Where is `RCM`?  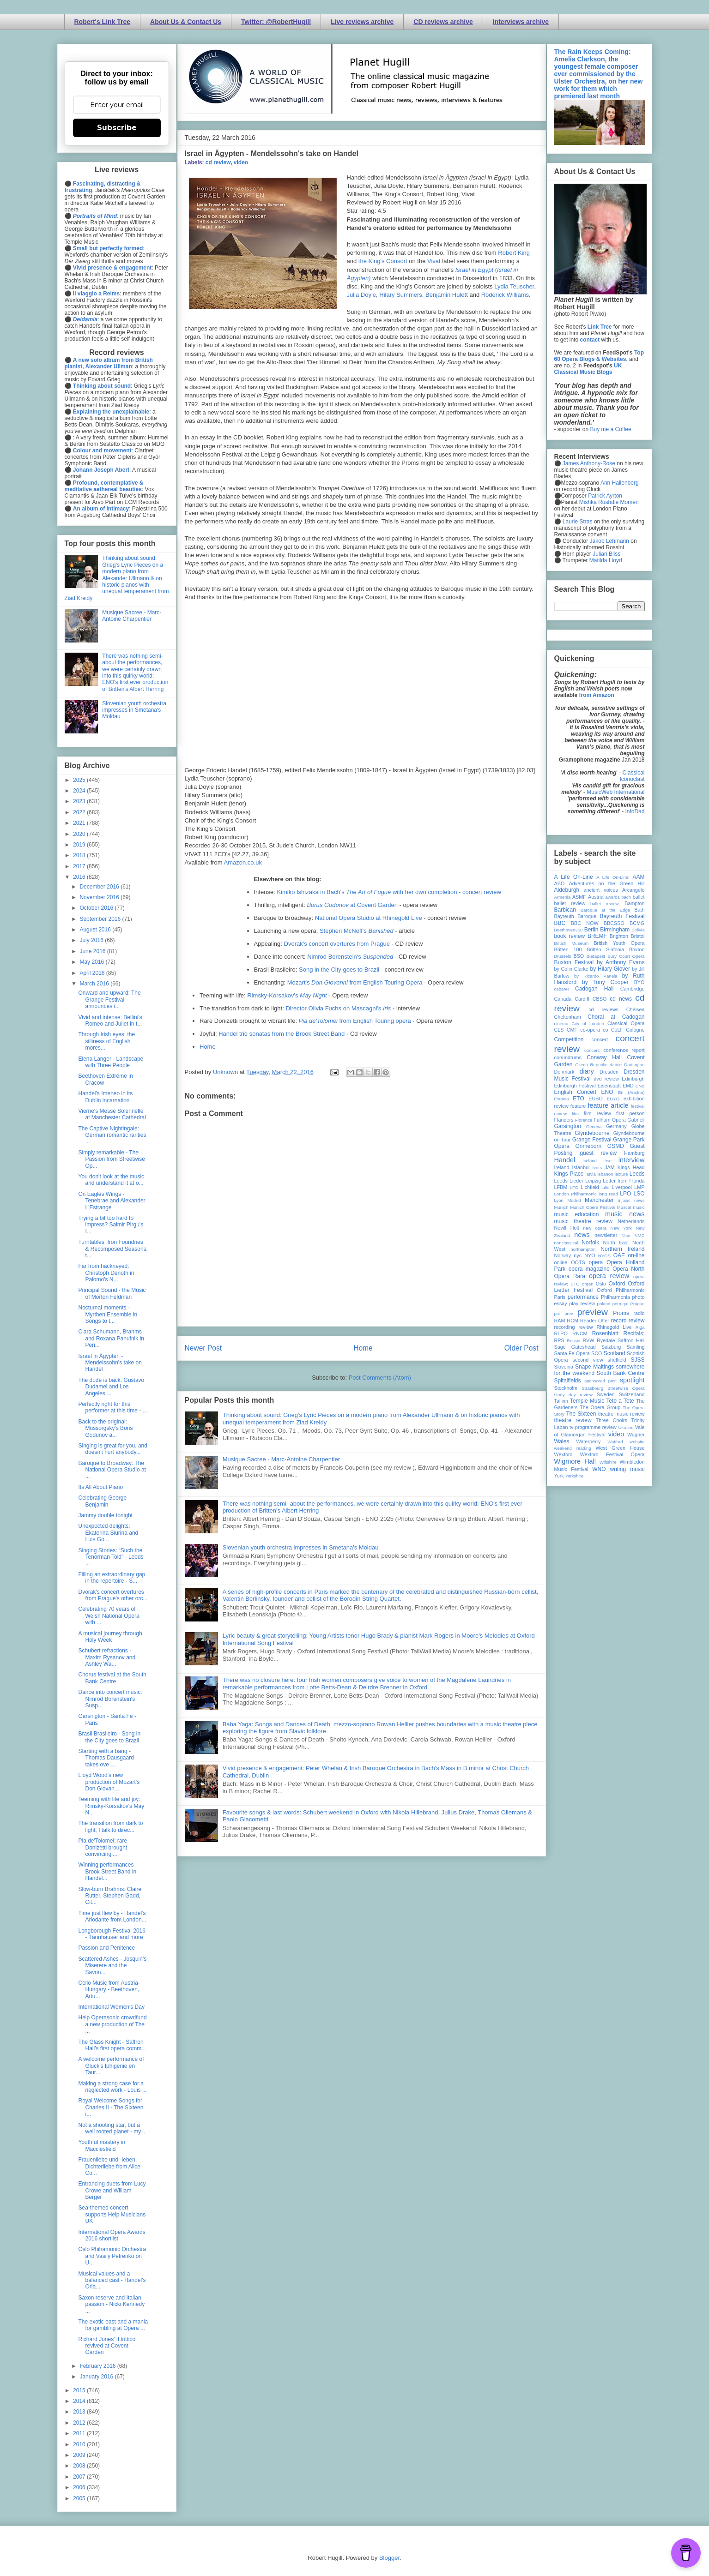 RCM is located at coordinates (572, 1320).